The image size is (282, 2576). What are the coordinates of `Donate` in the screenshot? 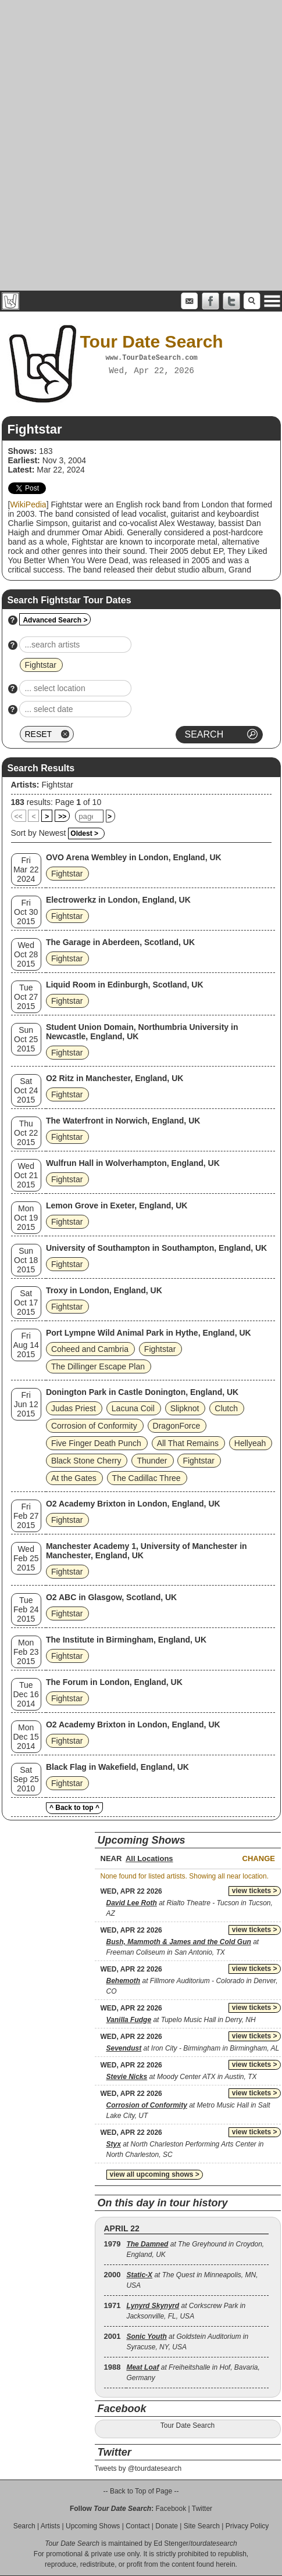 It's located at (166, 2526).